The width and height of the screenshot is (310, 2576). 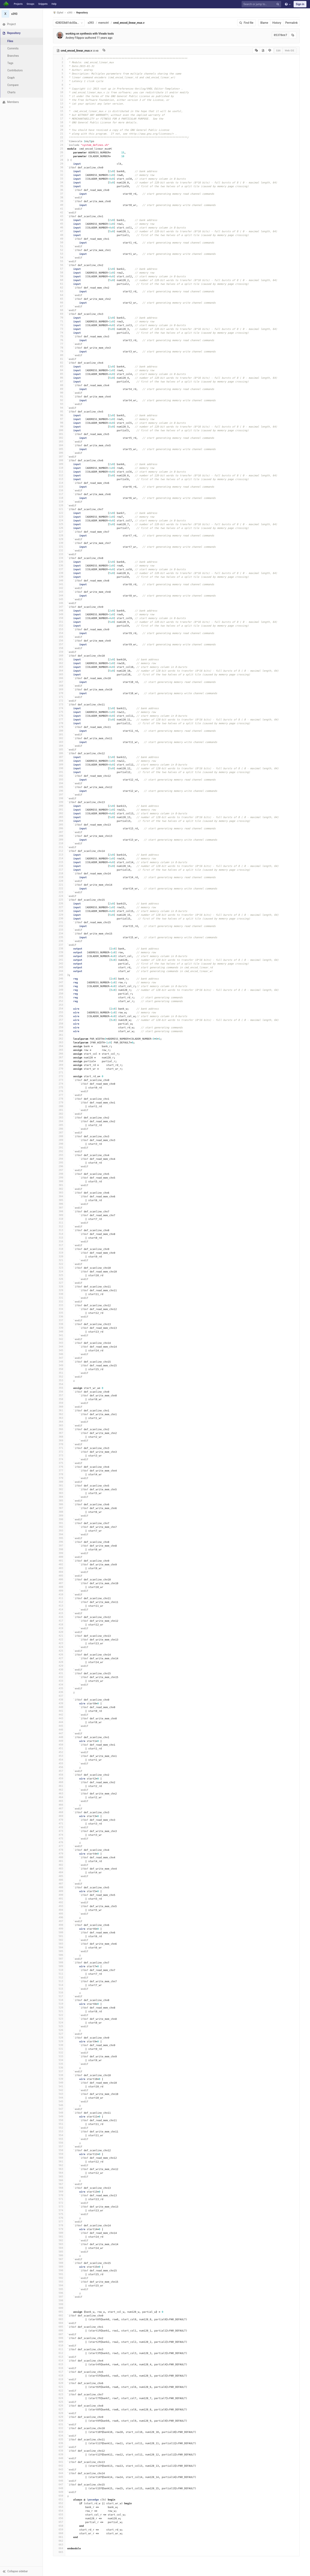 What do you see at coordinates (59, 1688) in the screenshot?
I see `435` at bounding box center [59, 1688].